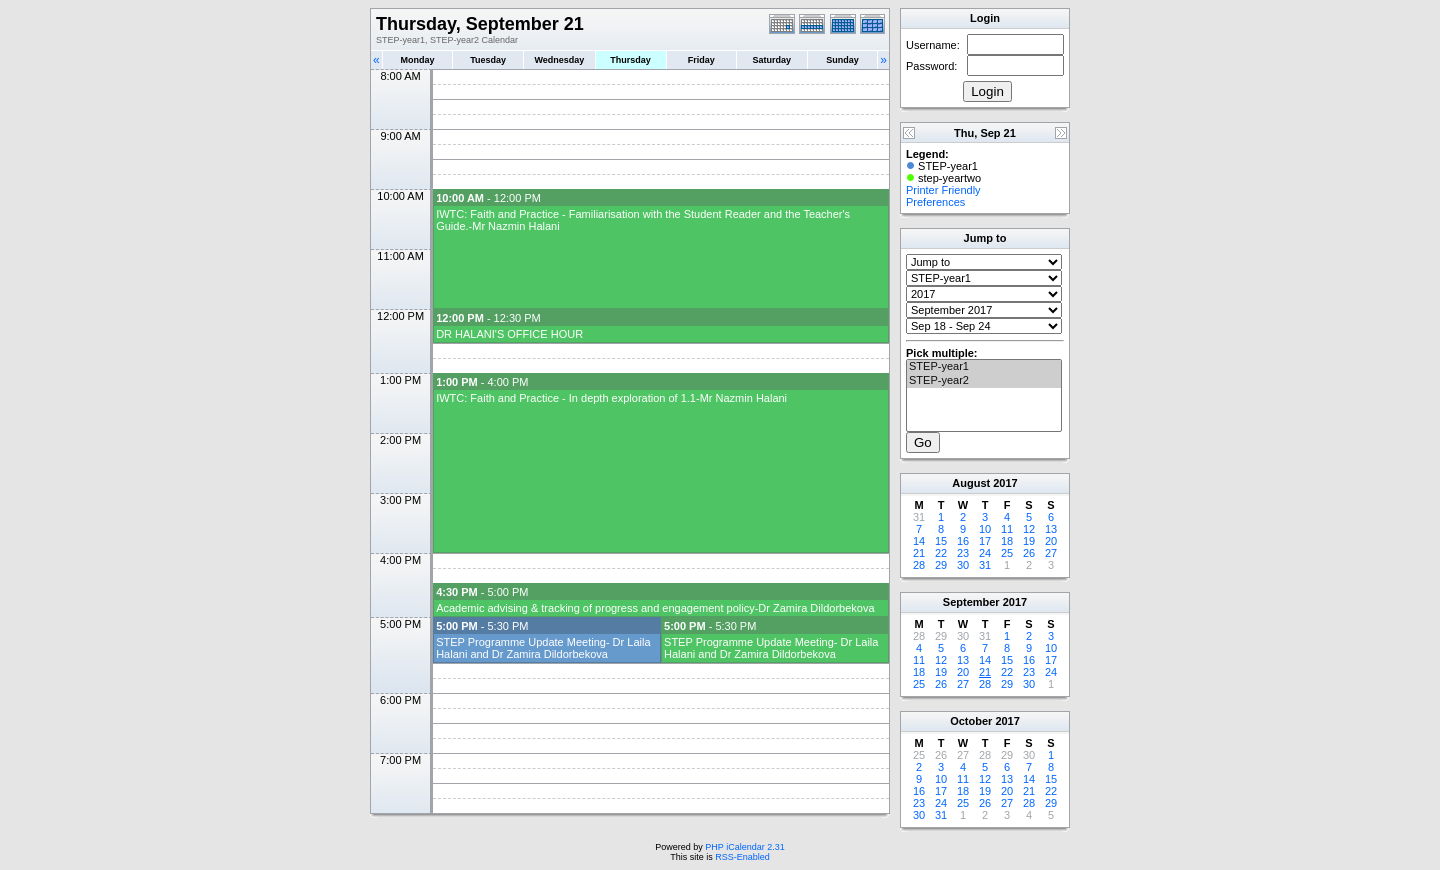 The image size is (1440, 870). Describe the element at coordinates (971, 602) in the screenshot. I see `September` at that location.